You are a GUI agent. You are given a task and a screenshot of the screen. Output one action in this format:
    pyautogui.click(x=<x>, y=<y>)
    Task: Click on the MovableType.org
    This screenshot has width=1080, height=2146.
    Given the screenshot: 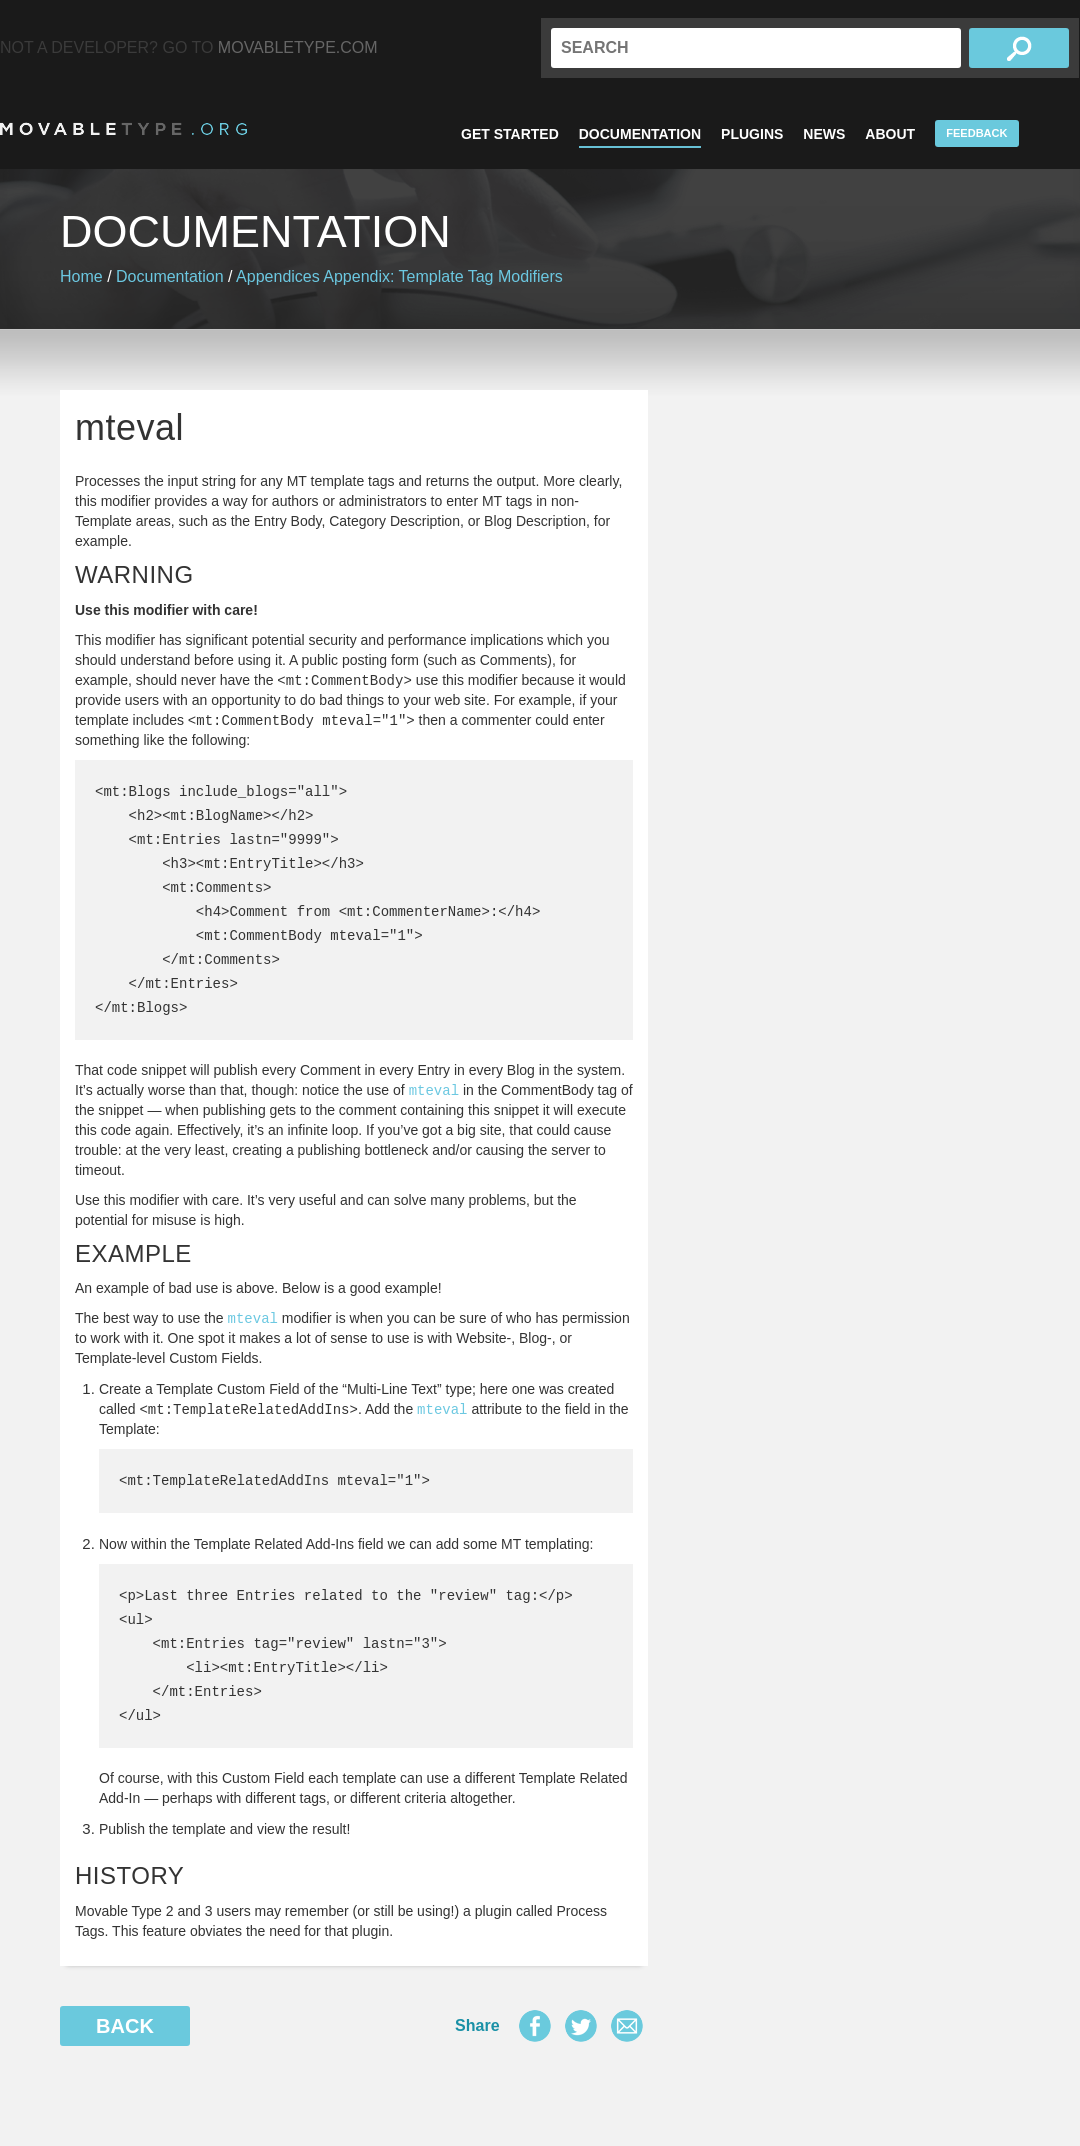 What is the action you would take?
    pyautogui.click(x=123, y=129)
    